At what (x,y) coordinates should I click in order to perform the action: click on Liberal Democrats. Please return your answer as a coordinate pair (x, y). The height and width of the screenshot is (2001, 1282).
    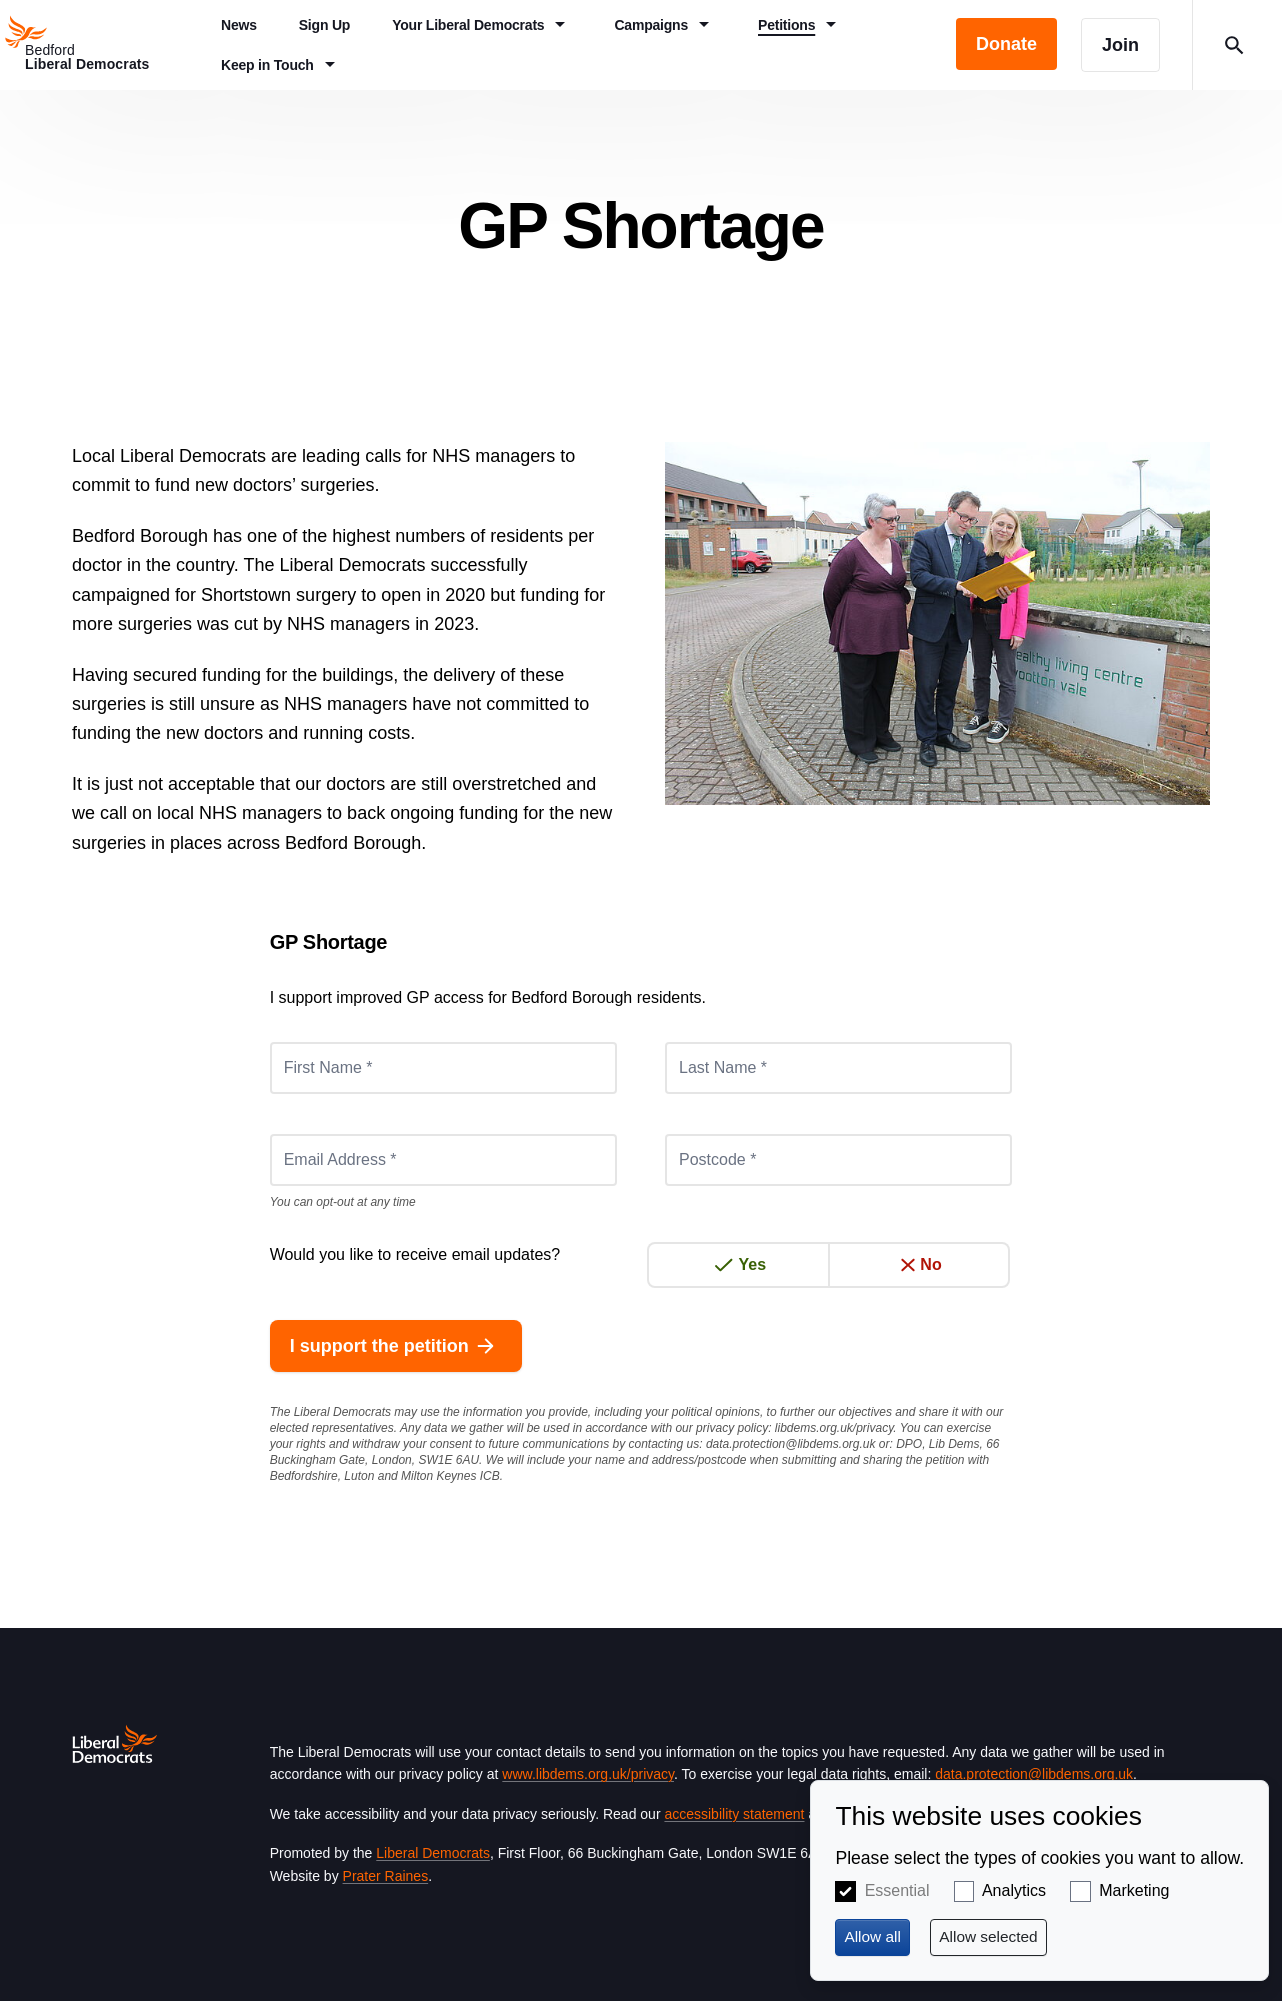
    Looking at the image, I should click on (433, 1853).